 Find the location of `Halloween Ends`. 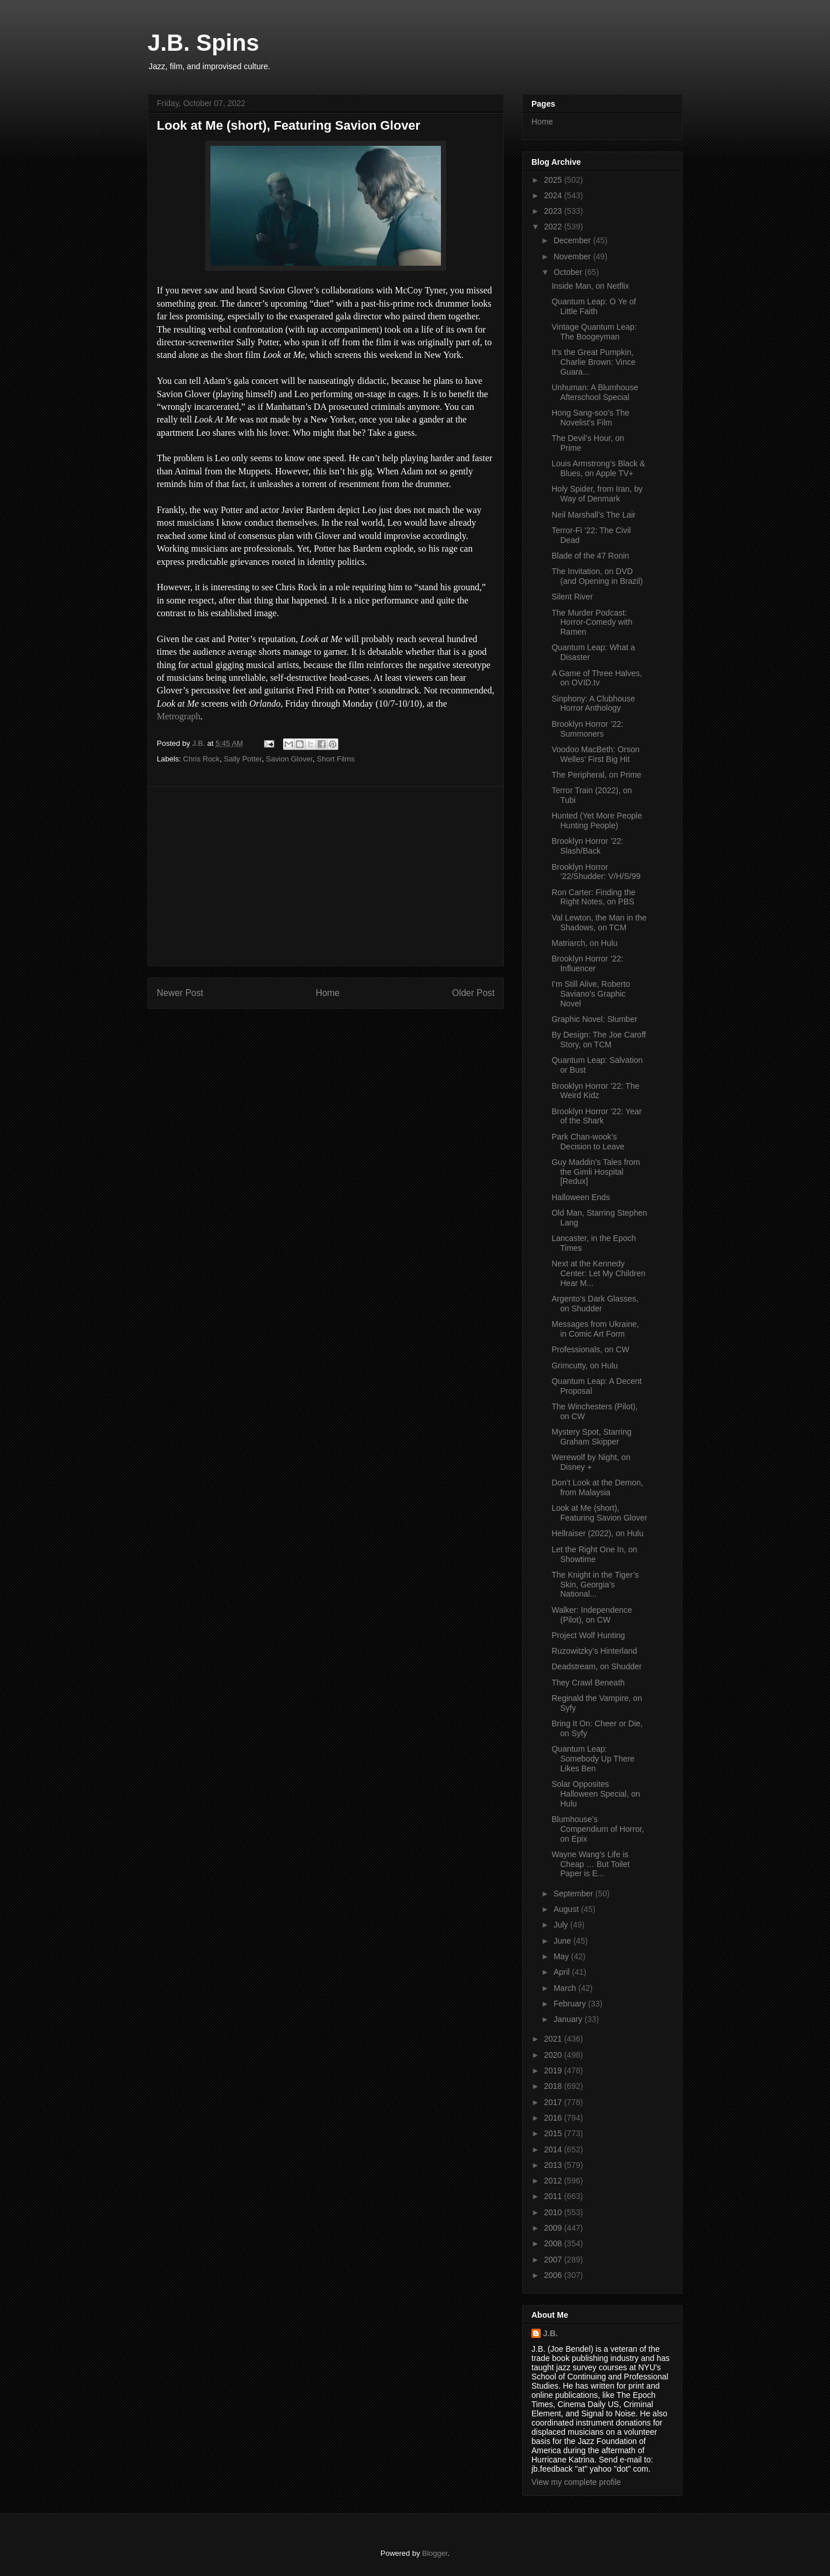

Halloween Ends is located at coordinates (581, 1197).